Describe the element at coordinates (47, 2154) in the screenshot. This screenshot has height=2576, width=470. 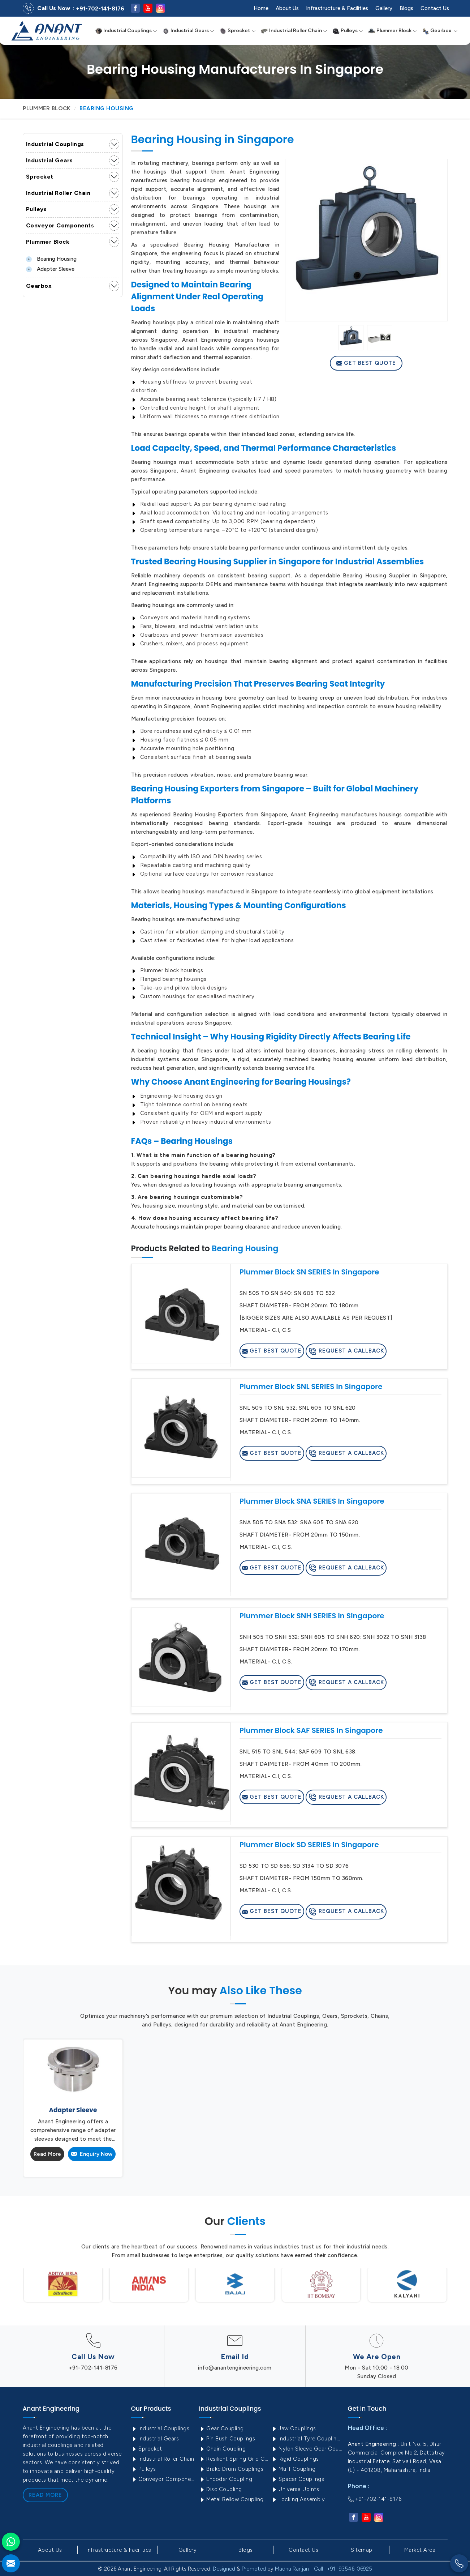
I see `Read More` at that location.